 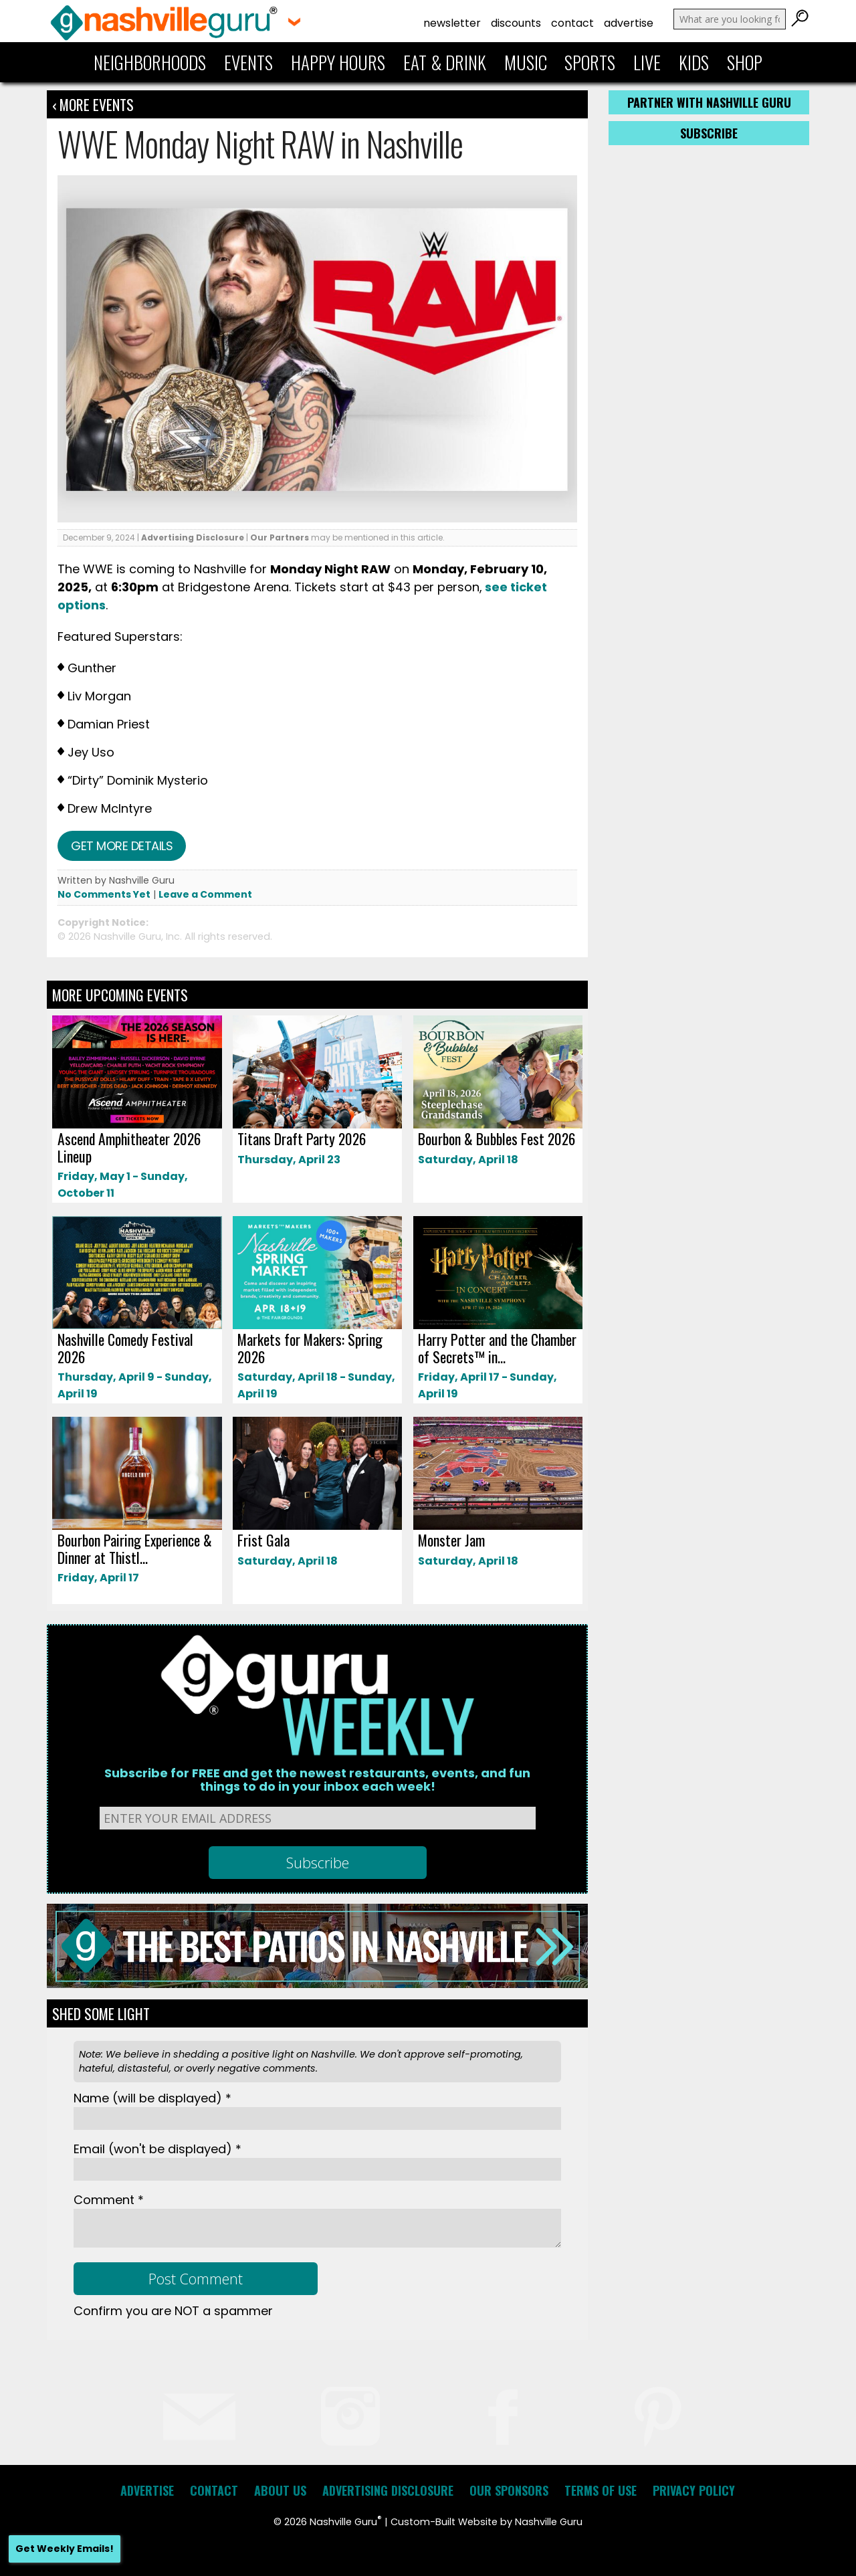 What do you see at coordinates (93, 104) in the screenshot?
I see `‹ More Events` at bounding box center [93, 104].